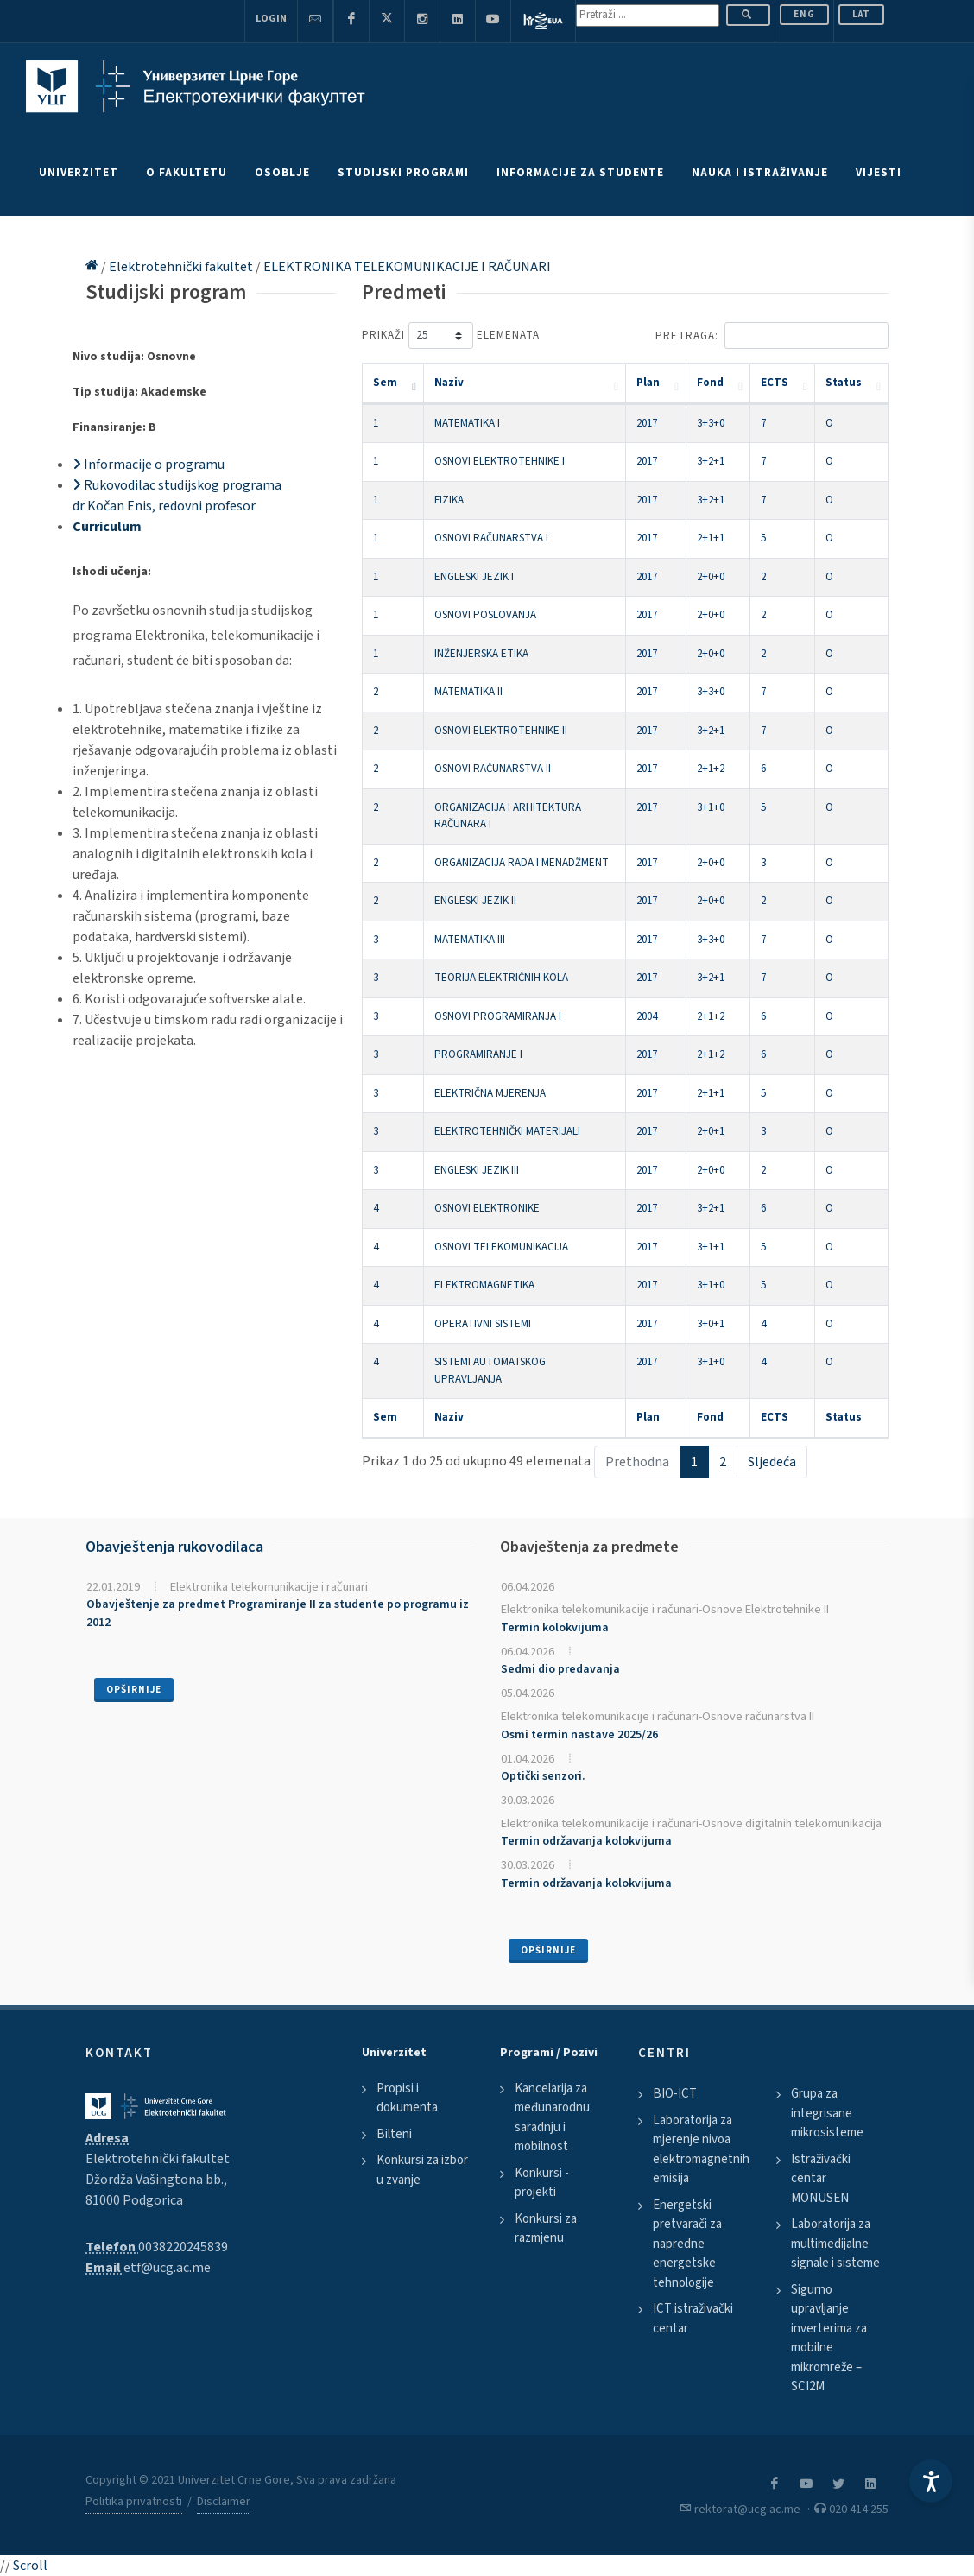 Image resolution: width=974 pixels, height=2576 pixels. Describe the element at coordinates (469, 939) in the screenshot. I see `MATEMATIKA III` at that location.